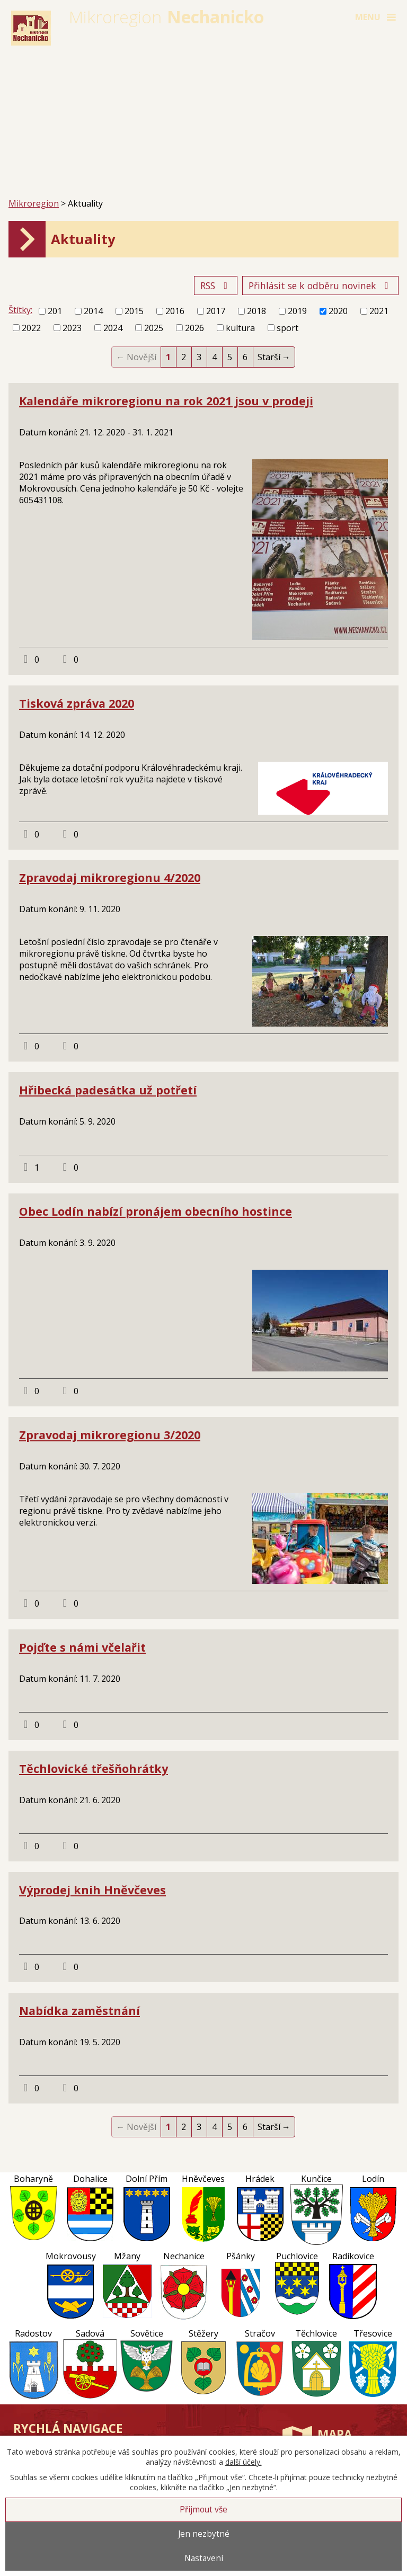 Image resolution: width=407 pixels, height=2576 pixels. I want to click on 2020, so click(338, 311).